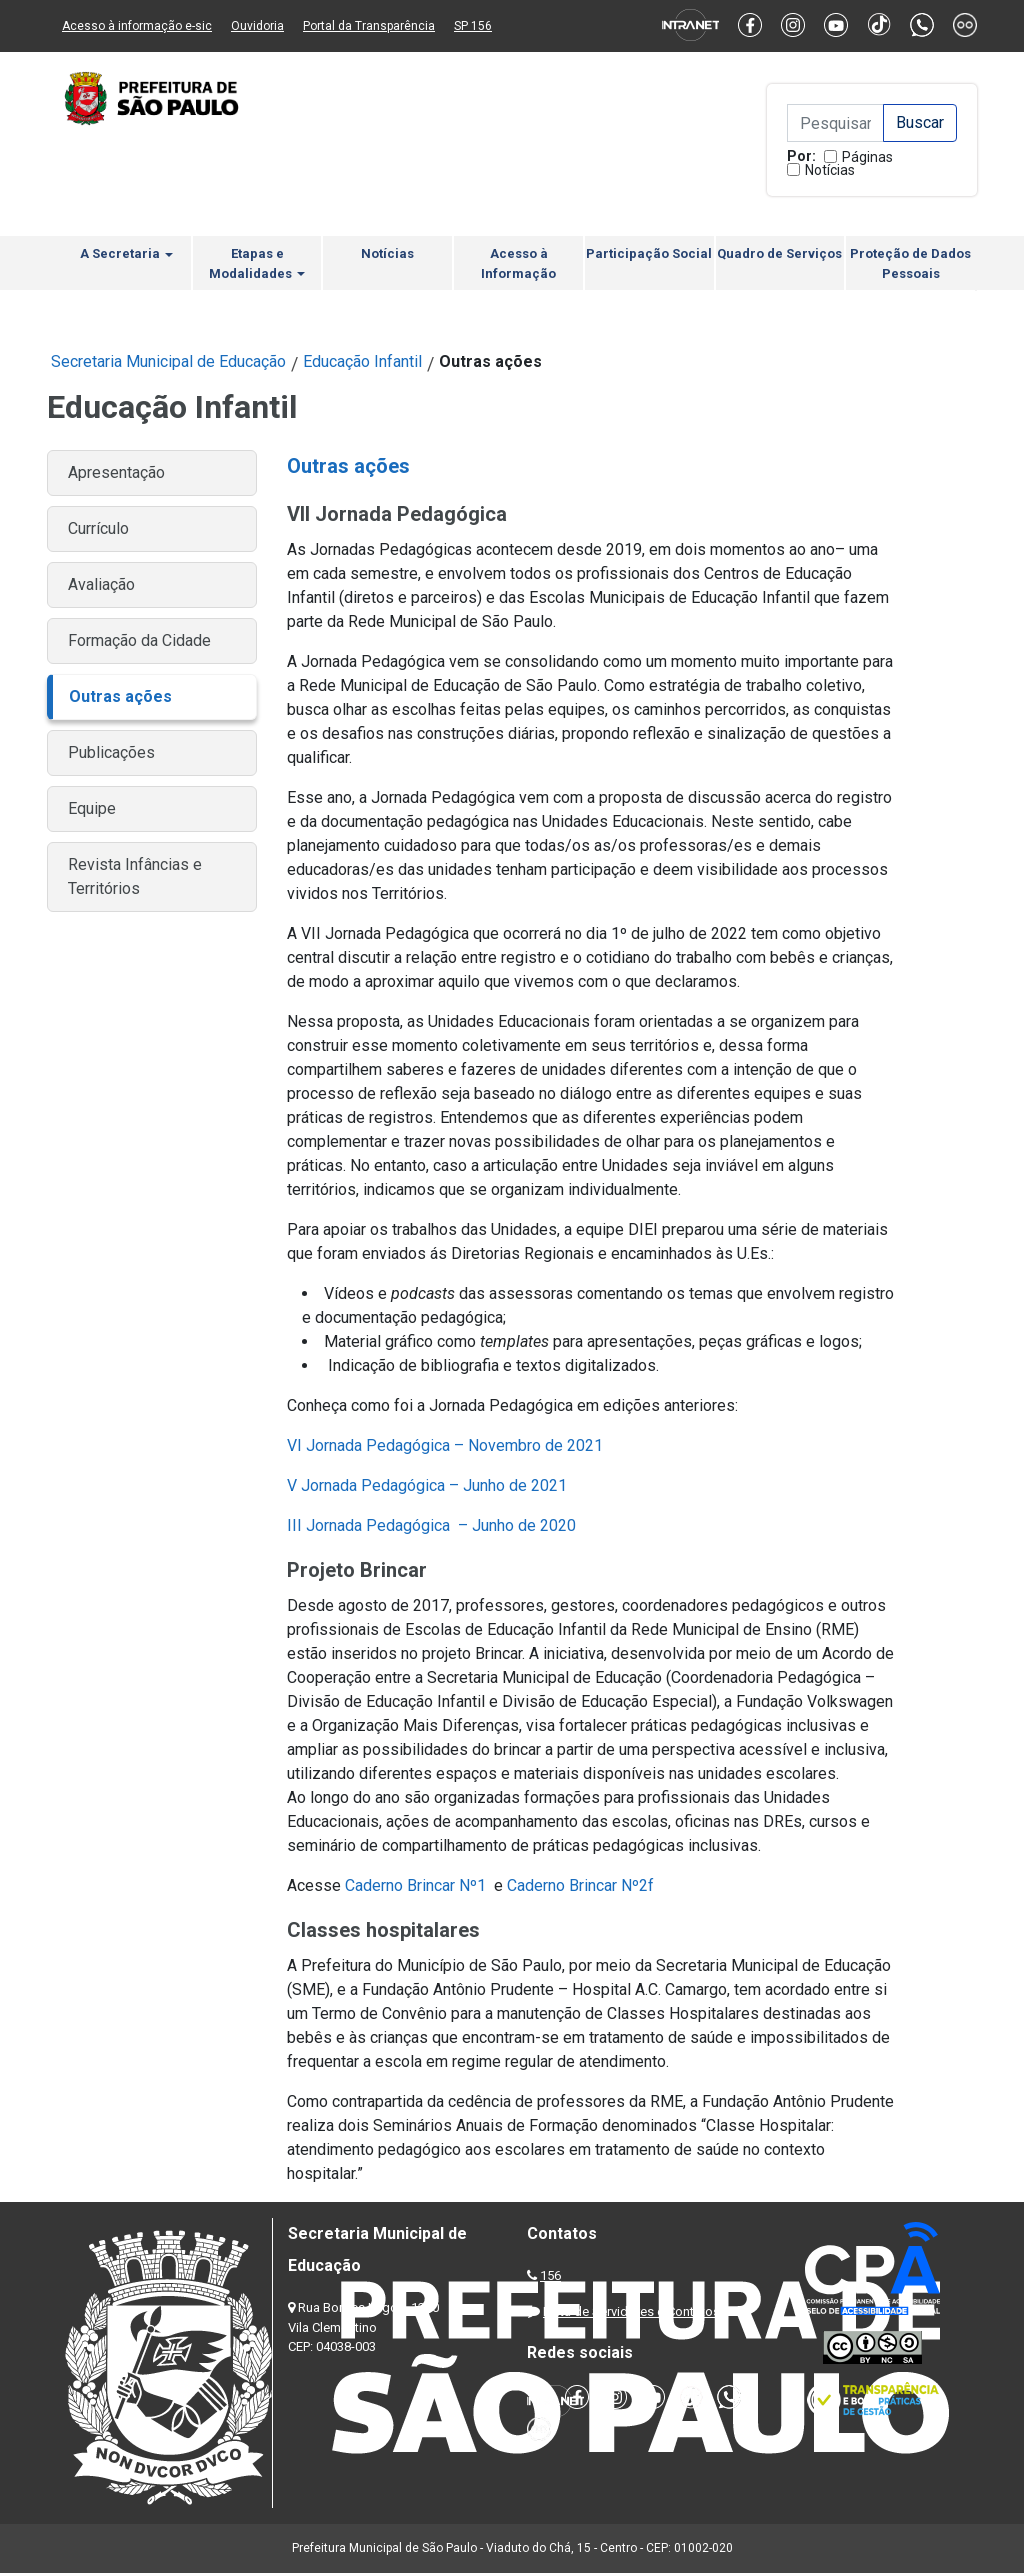  Describe the element at coordinates (830, 170) in the screenshot. I see `Notícias` at that location.